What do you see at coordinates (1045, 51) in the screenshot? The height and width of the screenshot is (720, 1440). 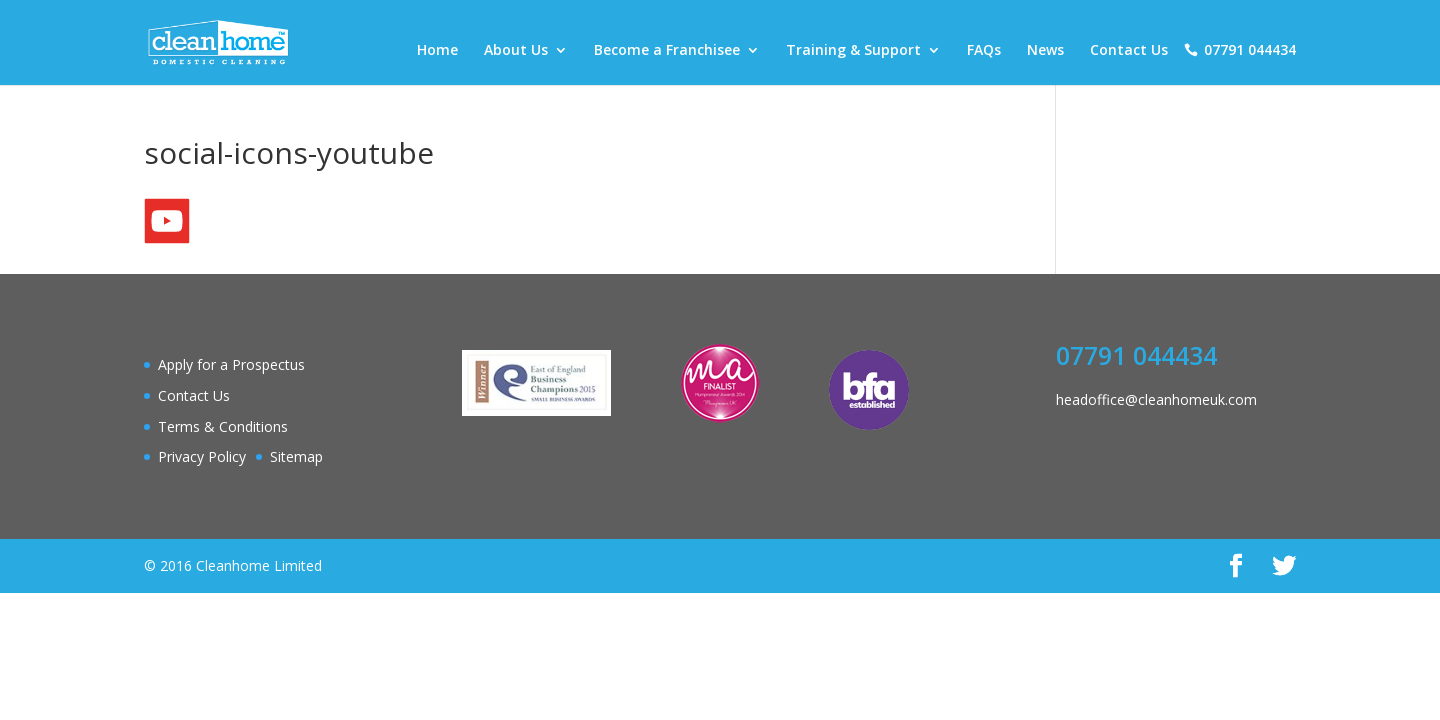 I see `News` at bounding box center [1045, 51].